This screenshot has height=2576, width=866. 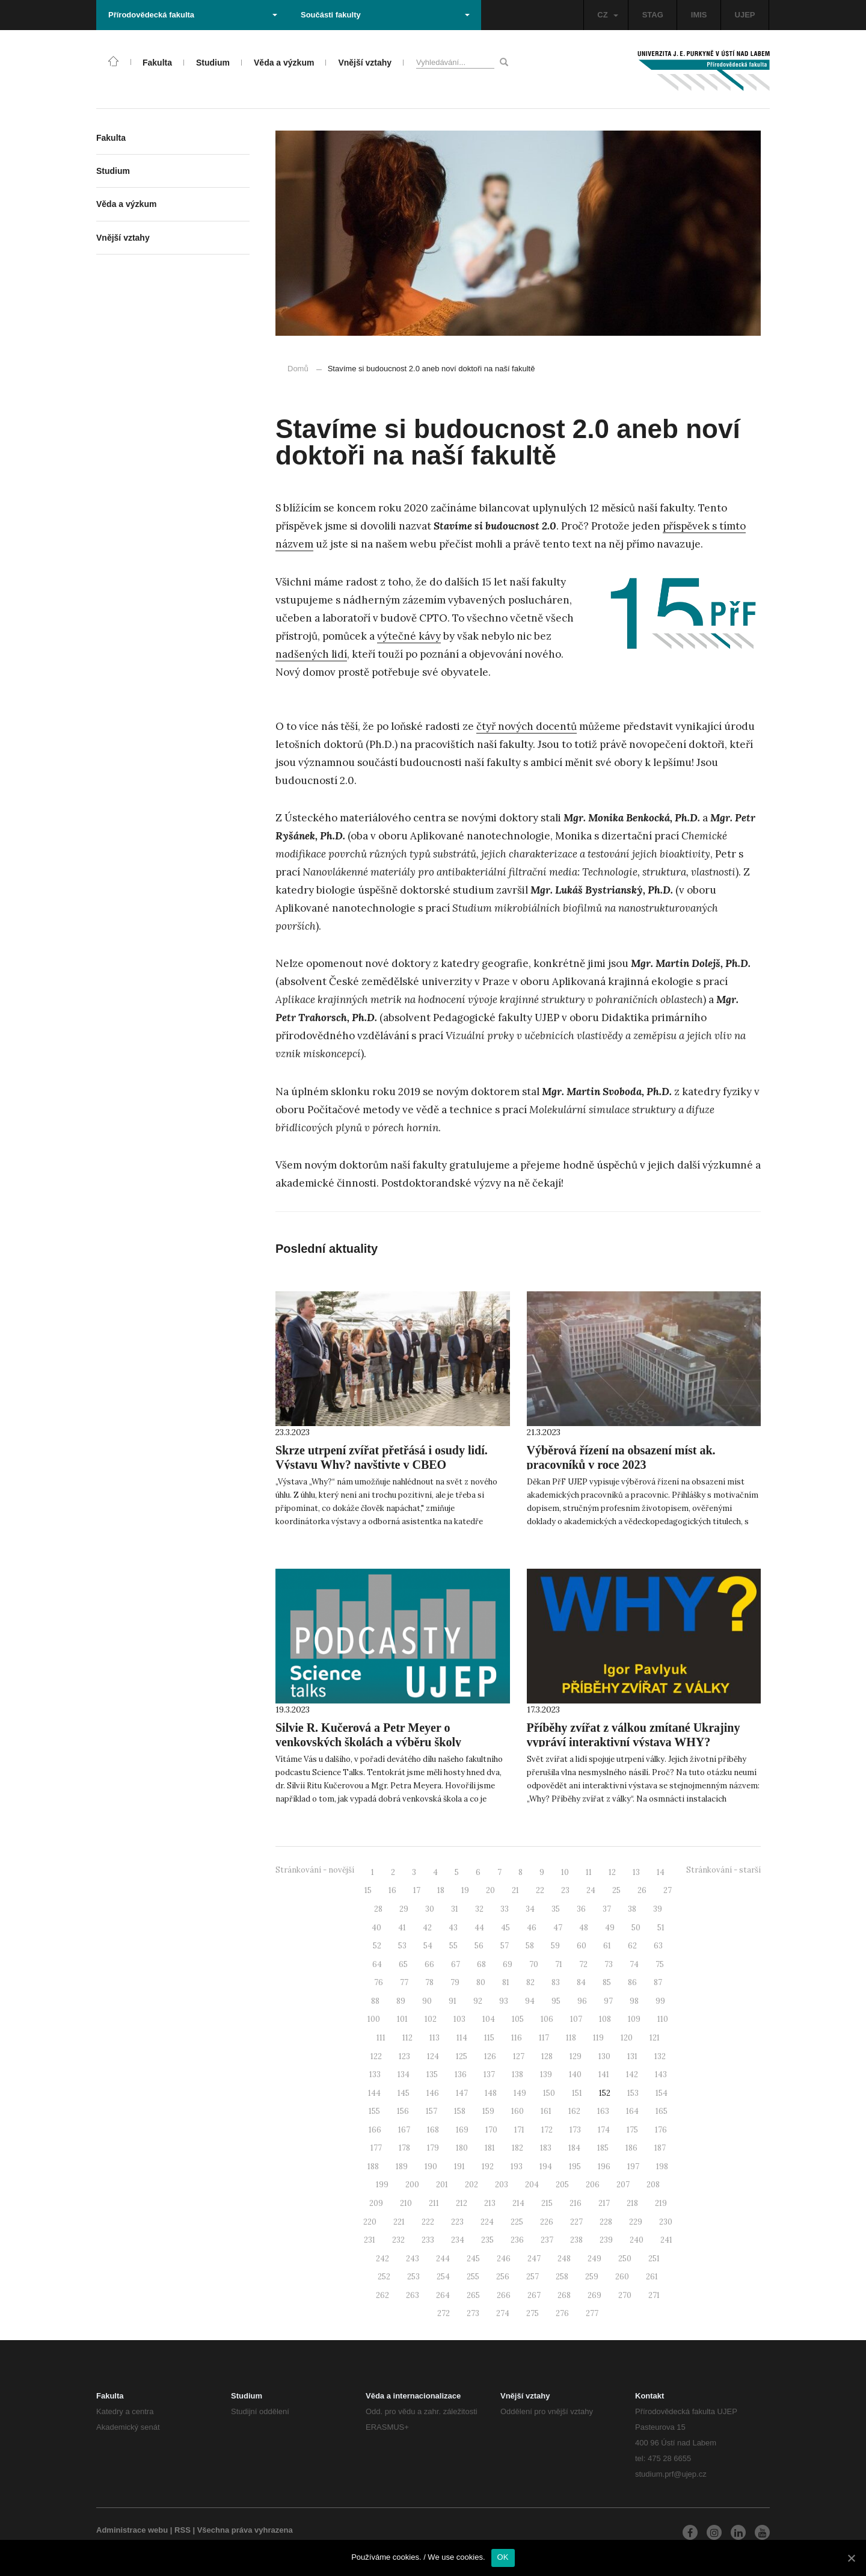 What do you see at coordinates (375, 2074) in the screenshot?
I see `133` at bounding box center [375, 2074].